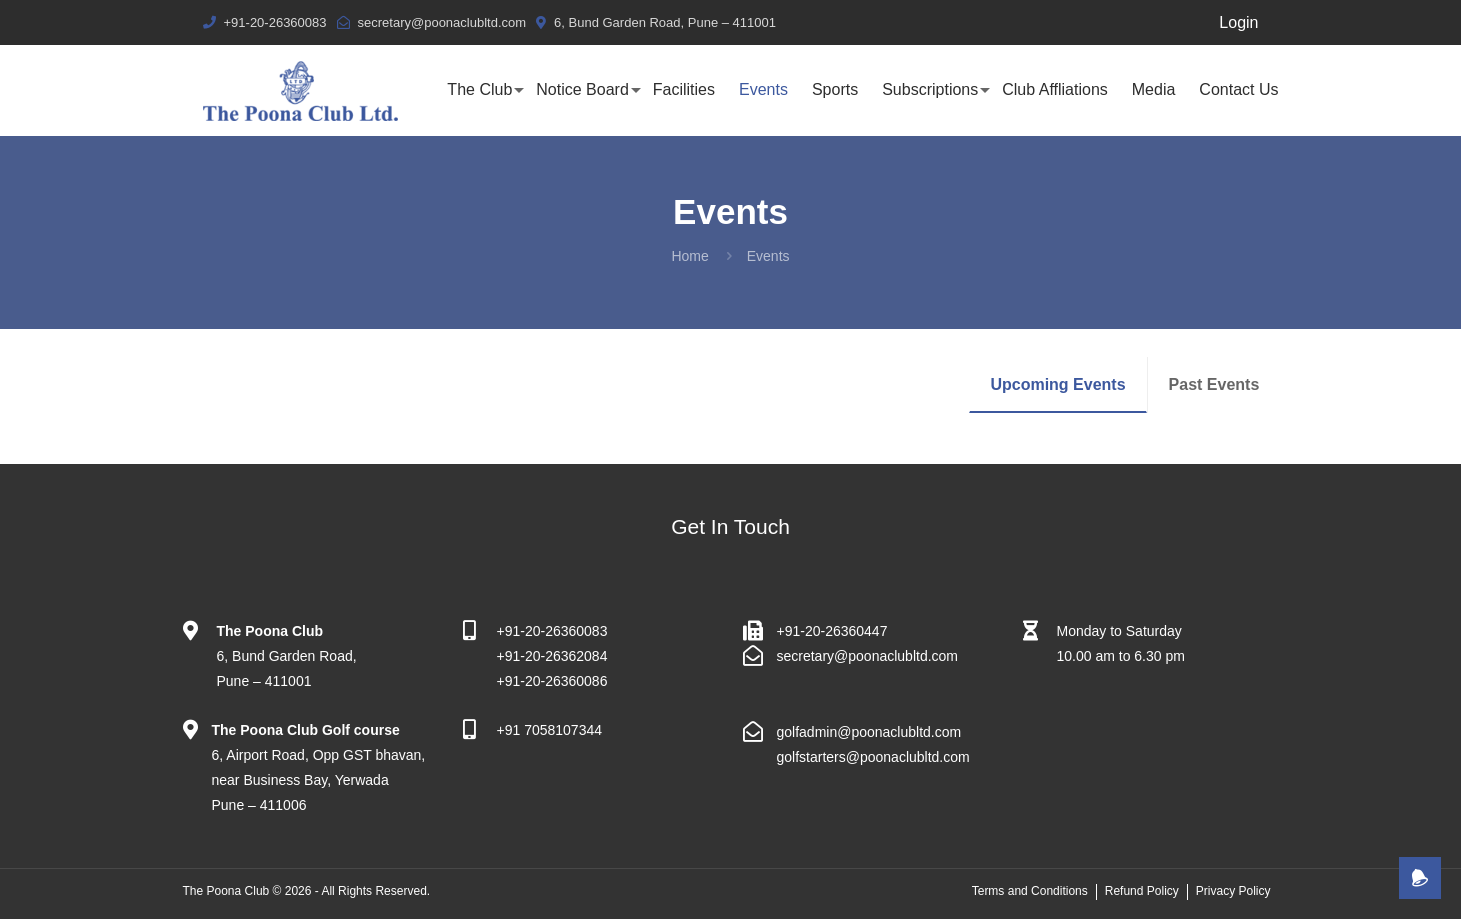 The width and height of the screenshot is (1461, 919). Describe the element at coordinates (689, 256) in the screenshot. I see `Home` at that location.